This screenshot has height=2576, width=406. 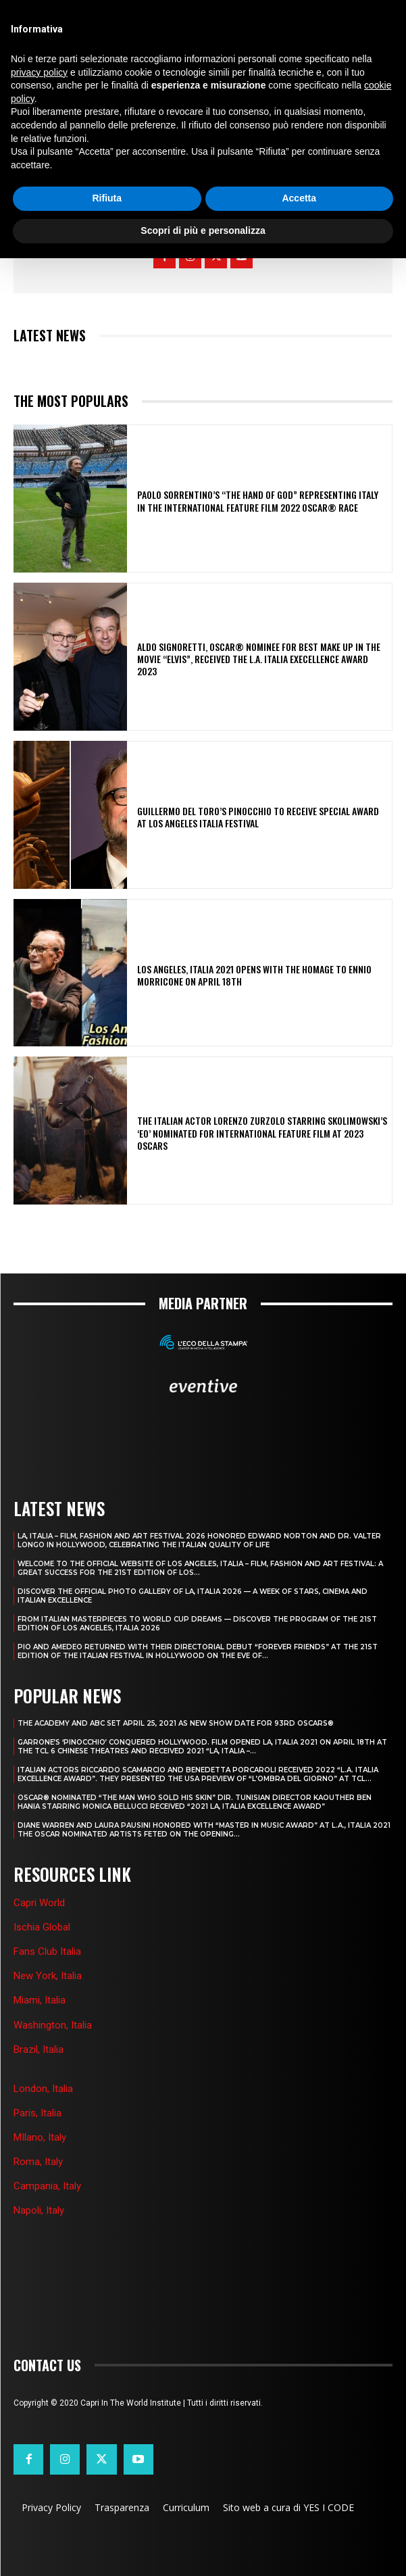 What do you see at coordinates (38, 2162) in the screenshot?
I see `Roma, Italy` at bounding box center [38, 2162].